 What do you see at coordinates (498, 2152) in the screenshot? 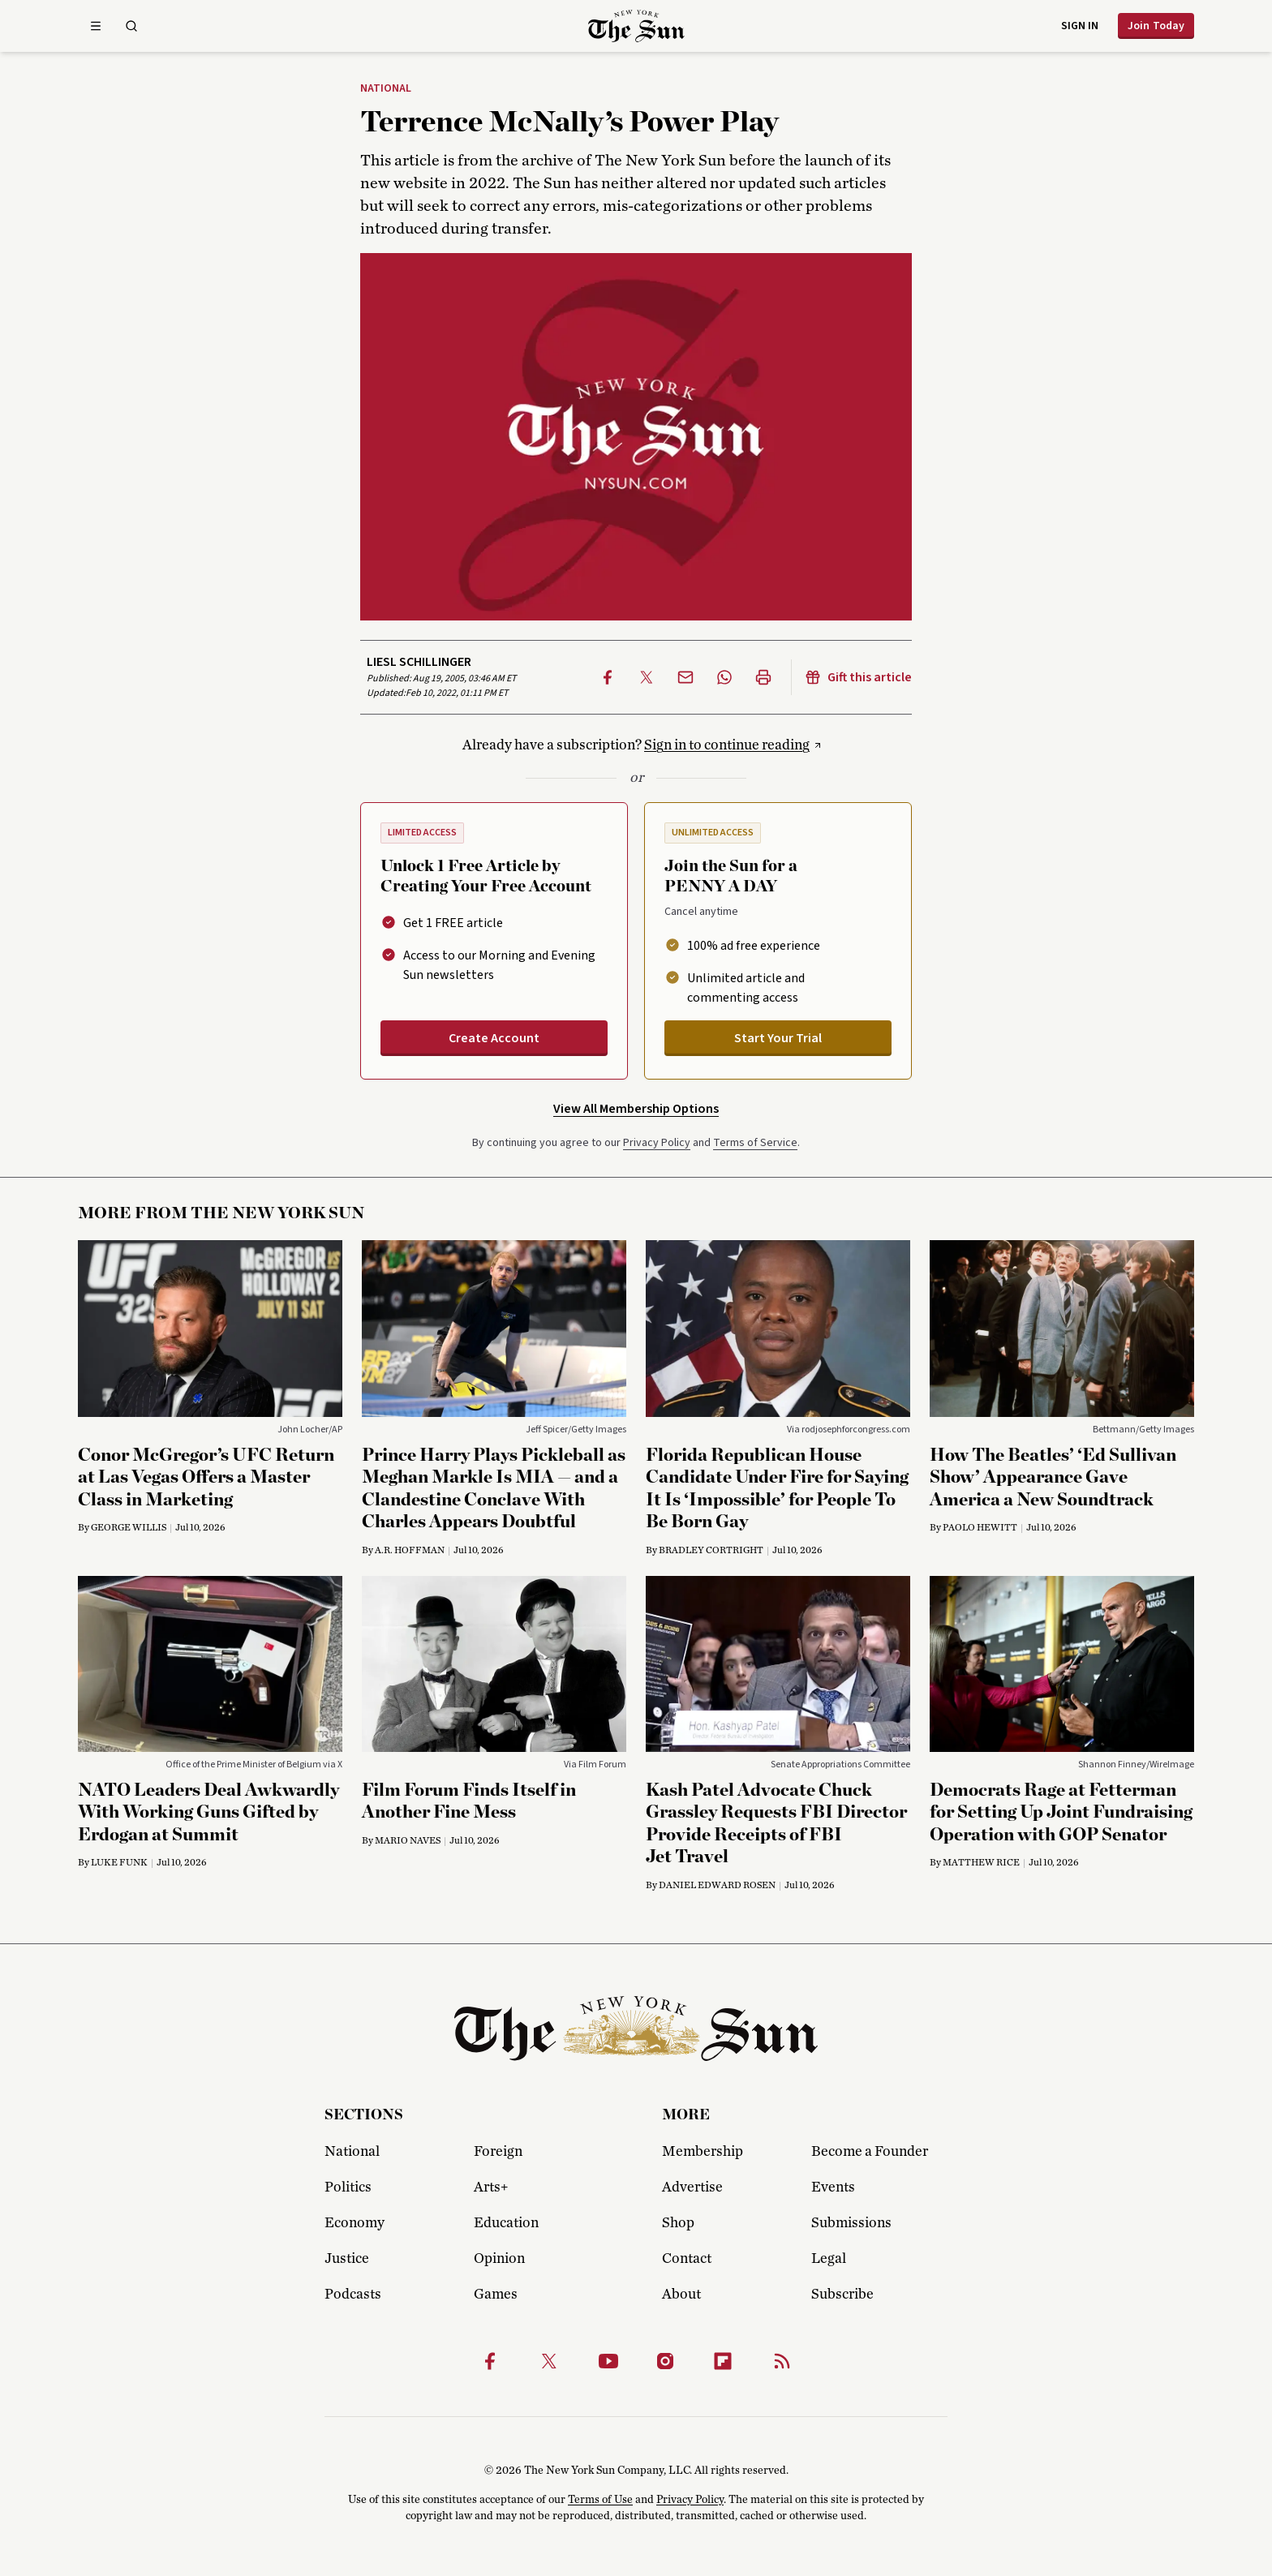
I see `Foreign` at bounding box center [498, 2152].